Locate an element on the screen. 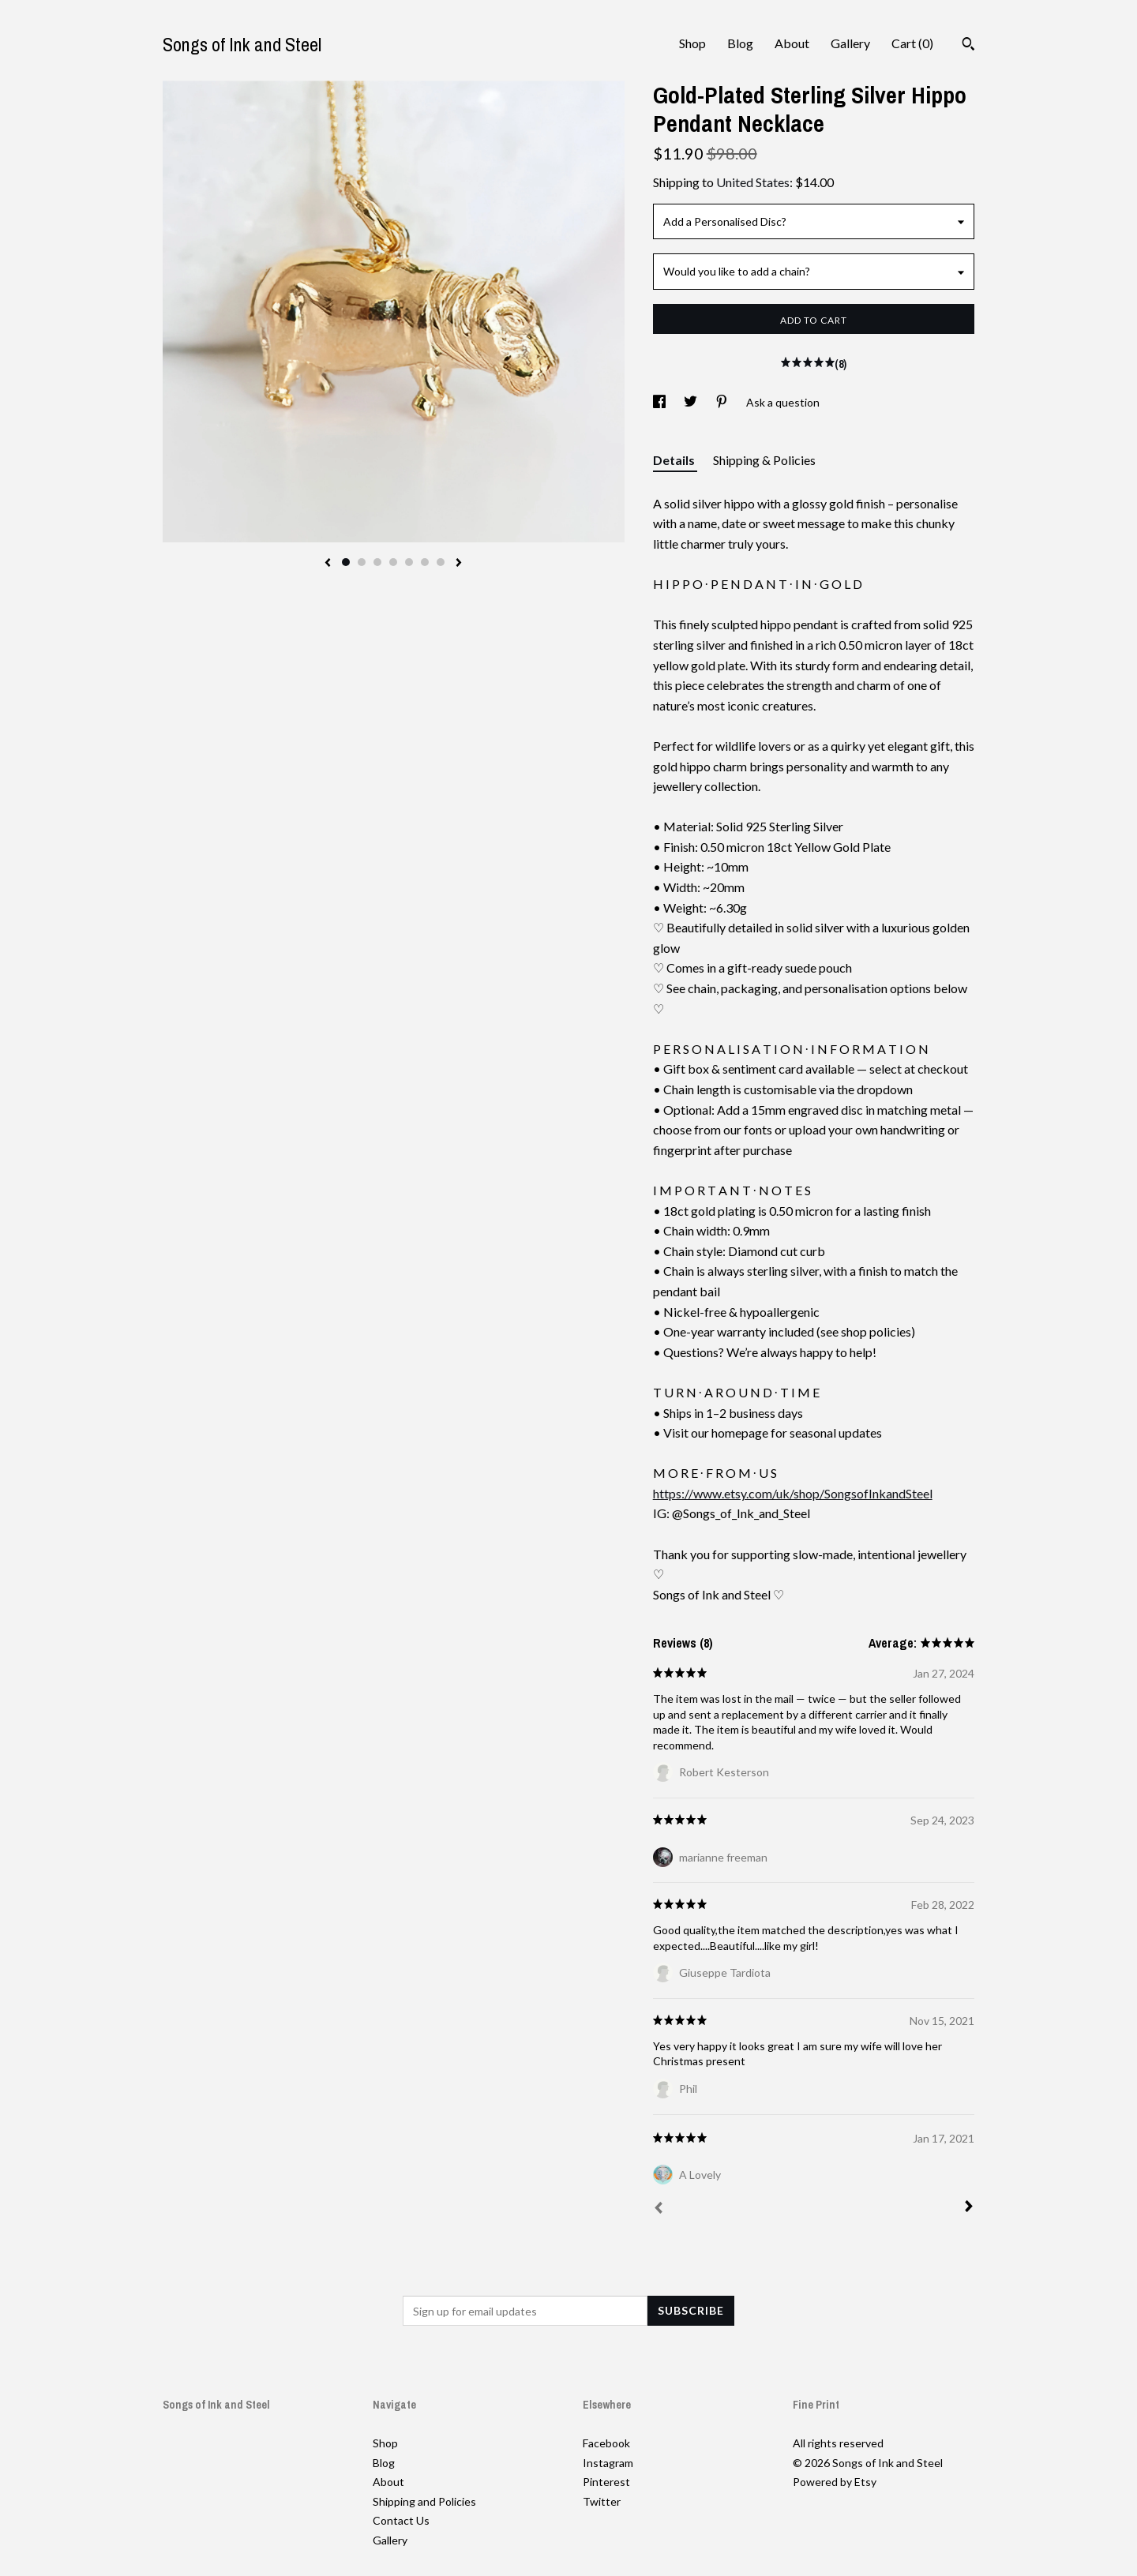 Image resolution: width=1137 pixels, height=2576 pixels. Shop is located at coordinates (692, 43).